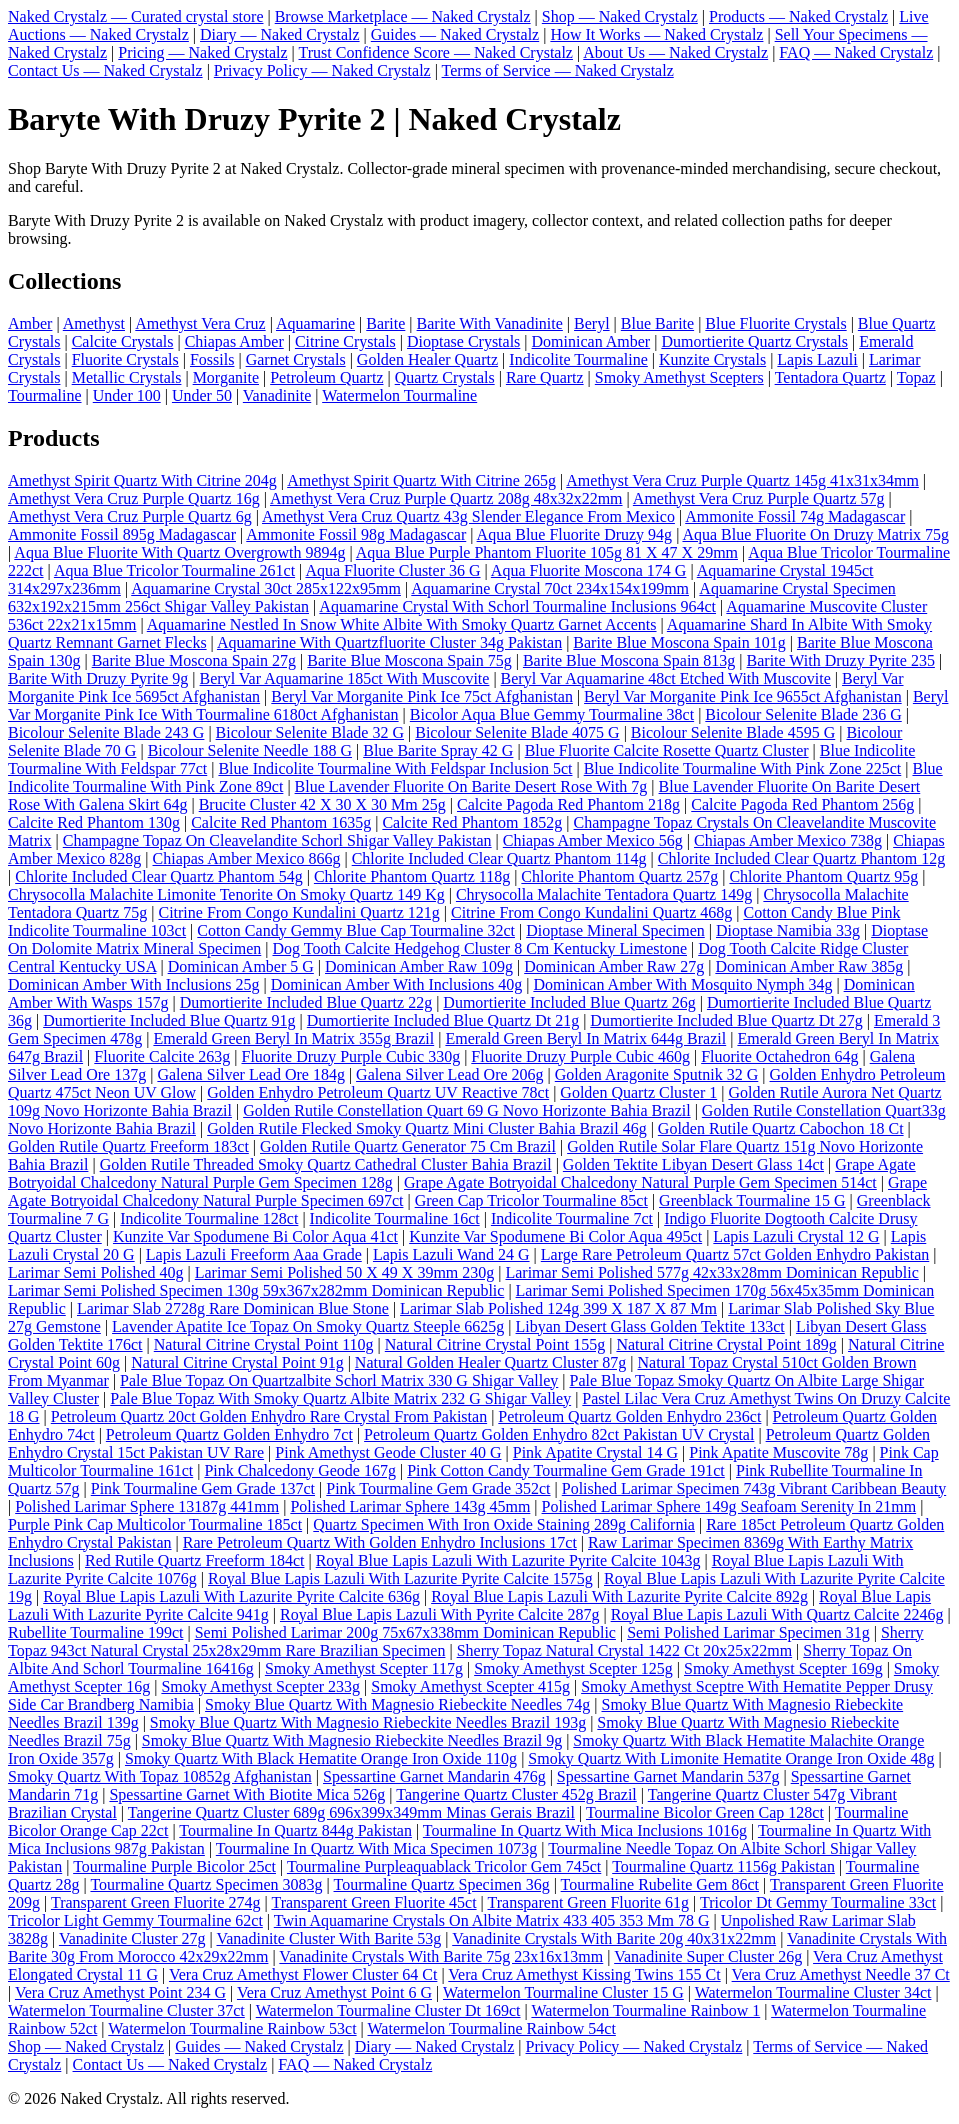 Image resolution: width=959 pixels, height=2124 pixels. What do you see at coordinates (614, 966) in the screenshot?
I see `Dominican Amber Raw 27g` at bounding box center [614, 966].